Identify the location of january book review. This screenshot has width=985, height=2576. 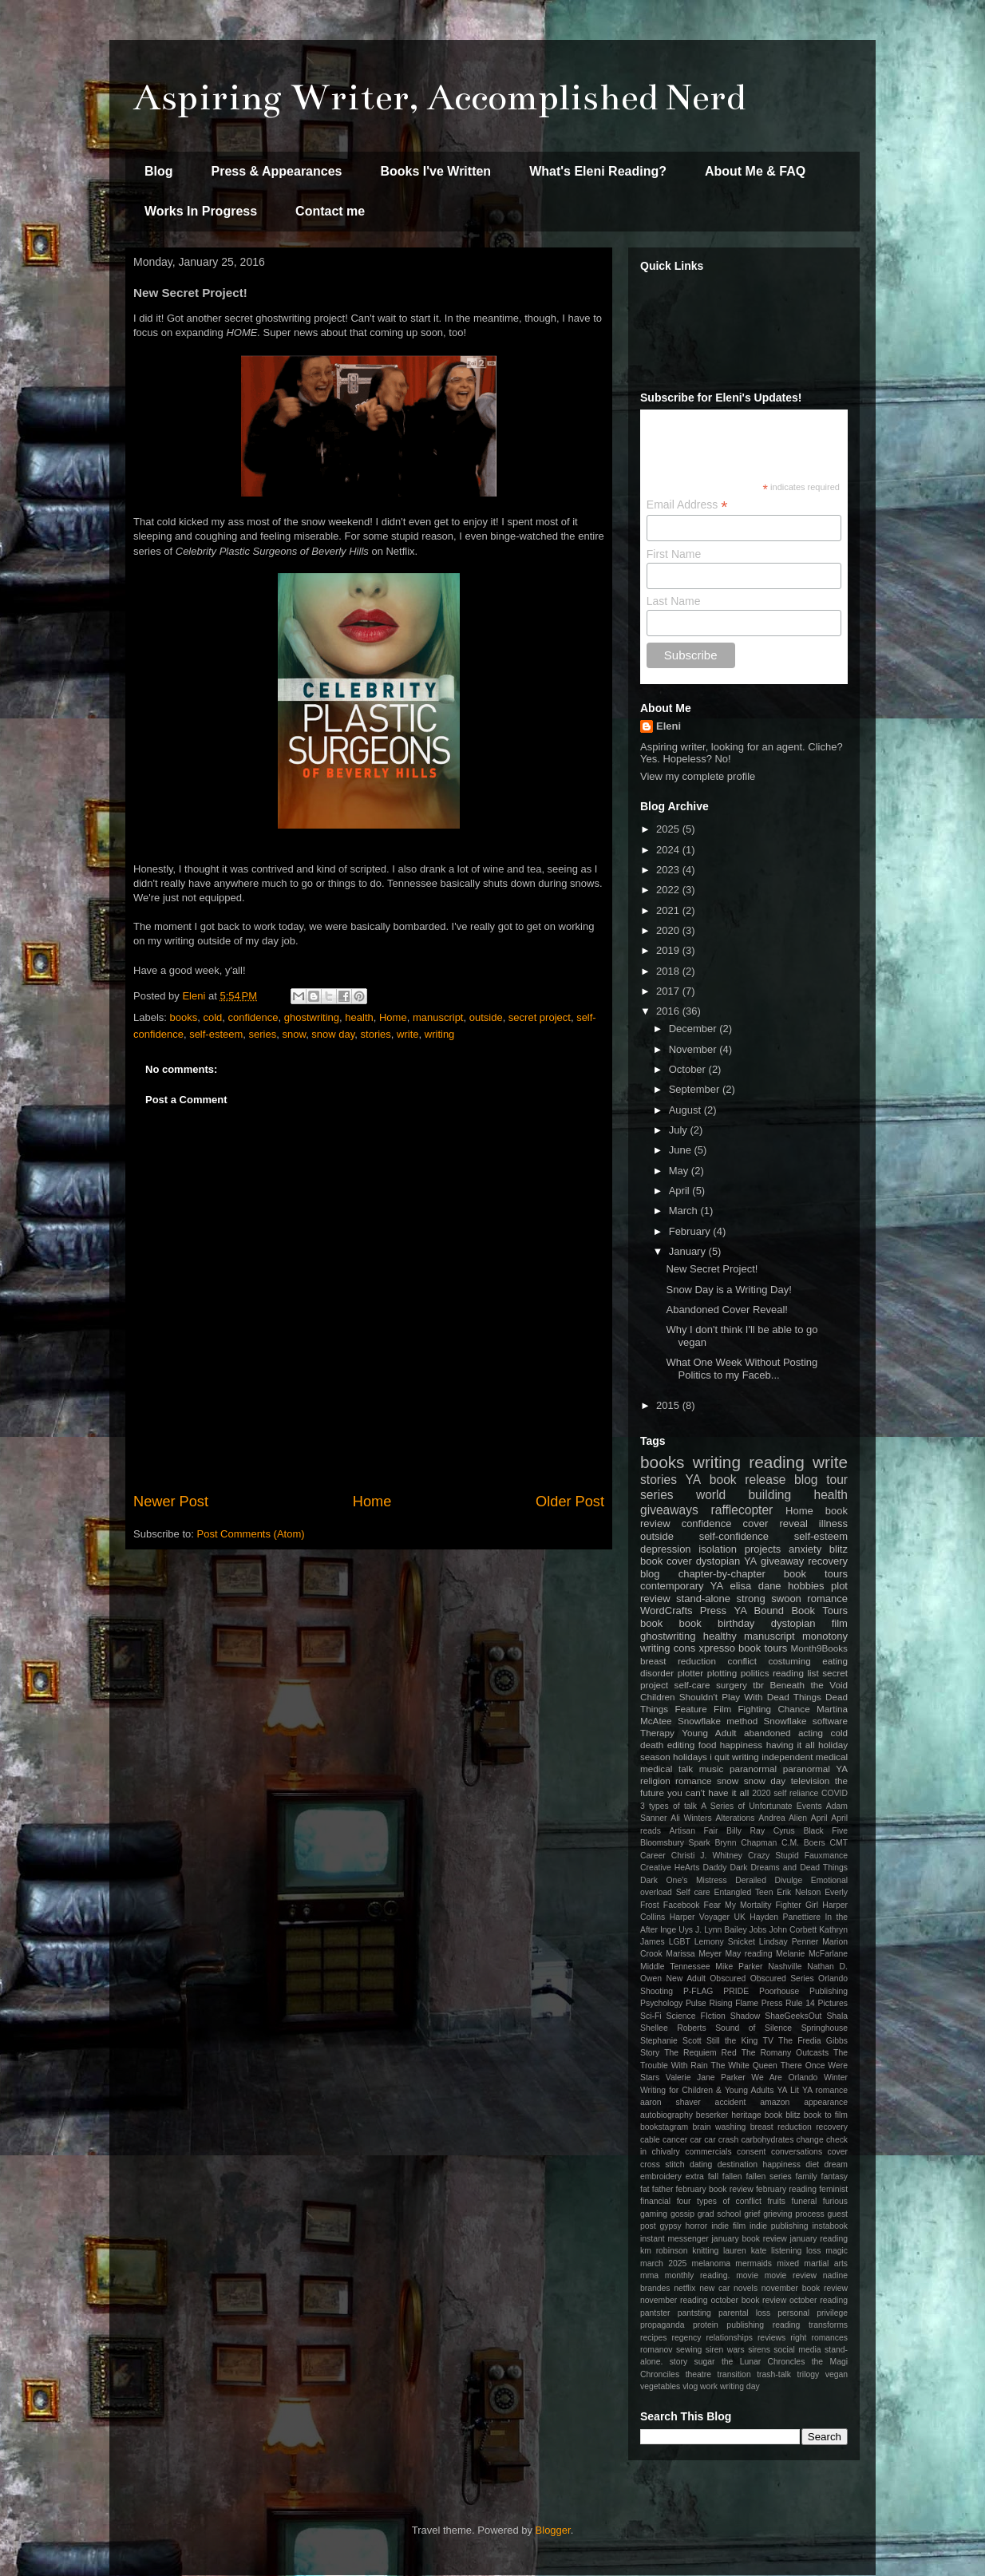
(749, 2238).